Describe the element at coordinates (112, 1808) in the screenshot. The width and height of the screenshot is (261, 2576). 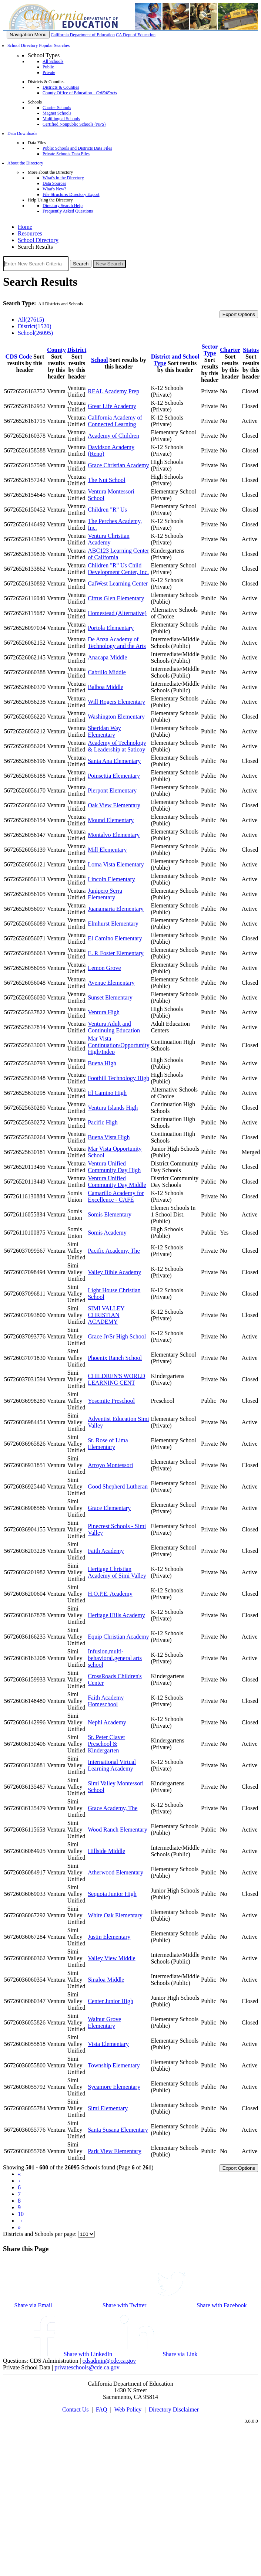
I see `Grace Academy, The` at that location.